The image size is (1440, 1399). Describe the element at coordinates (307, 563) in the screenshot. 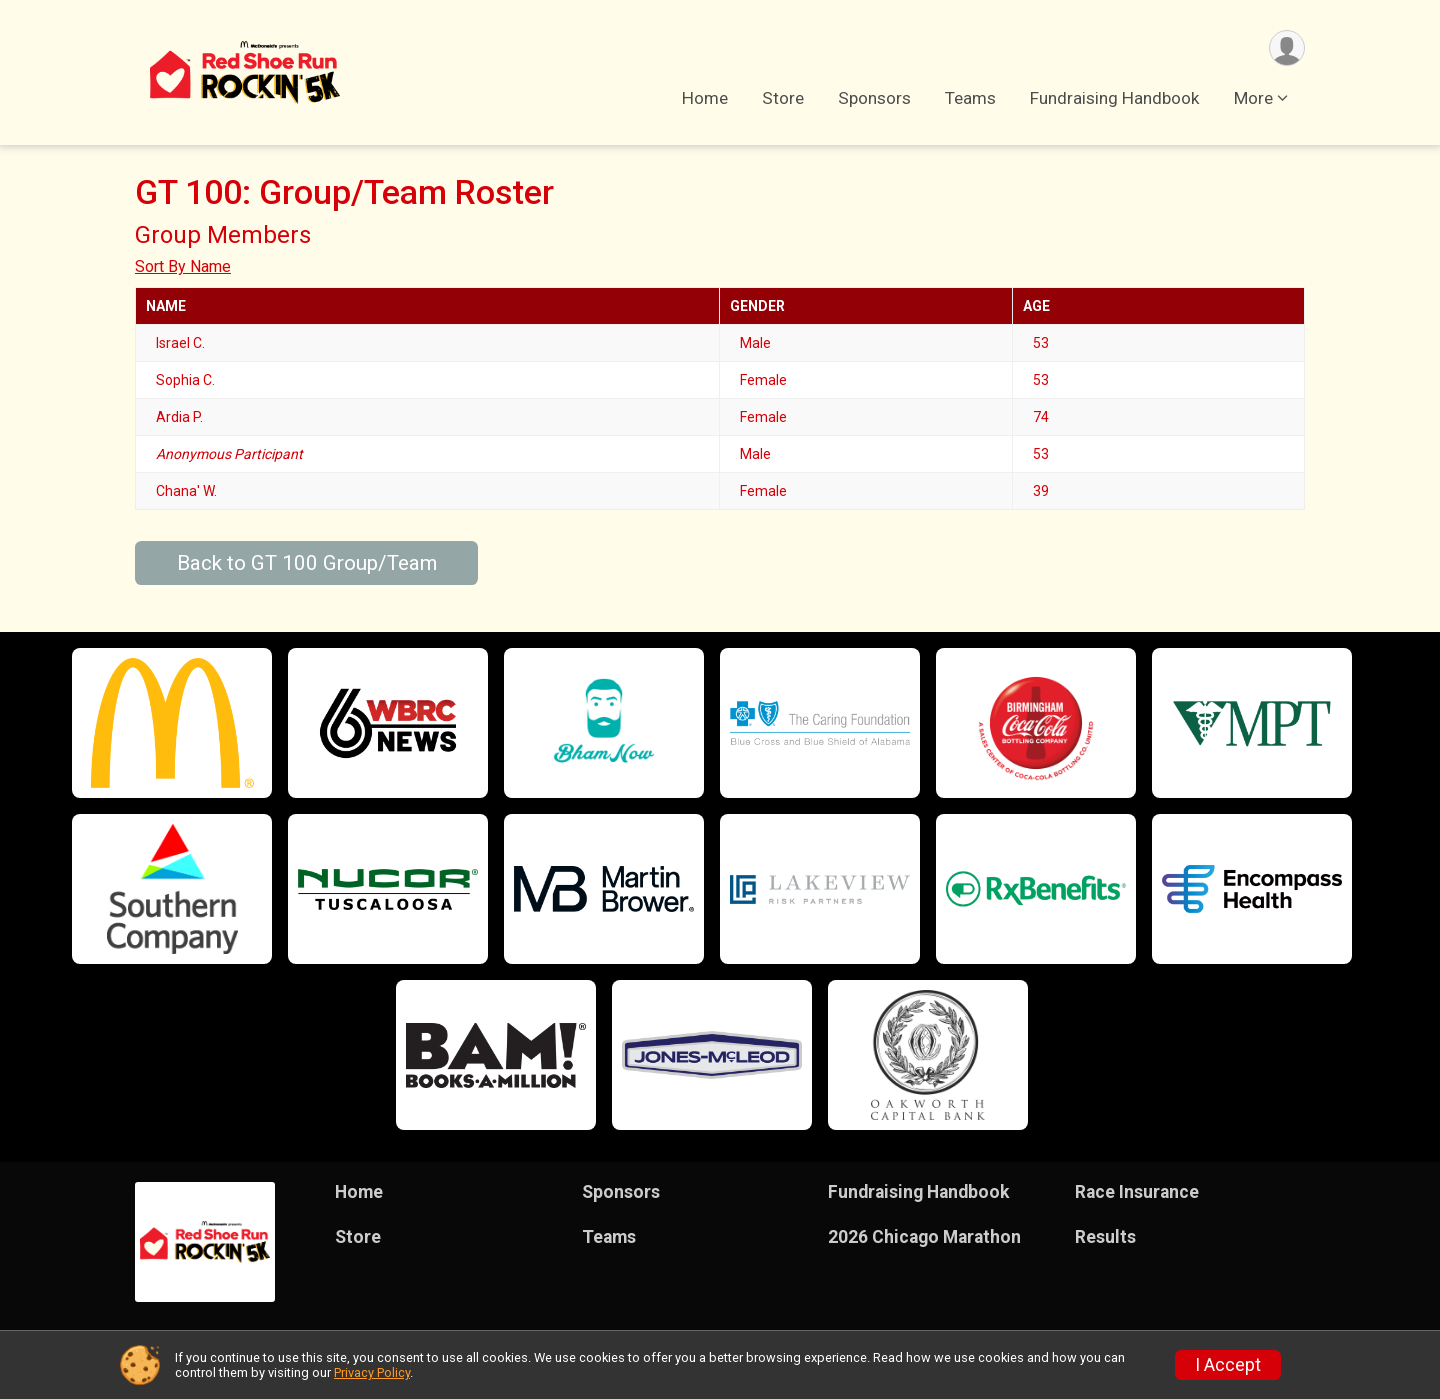

I see `Back to GT 100 Group/Team` at that location.